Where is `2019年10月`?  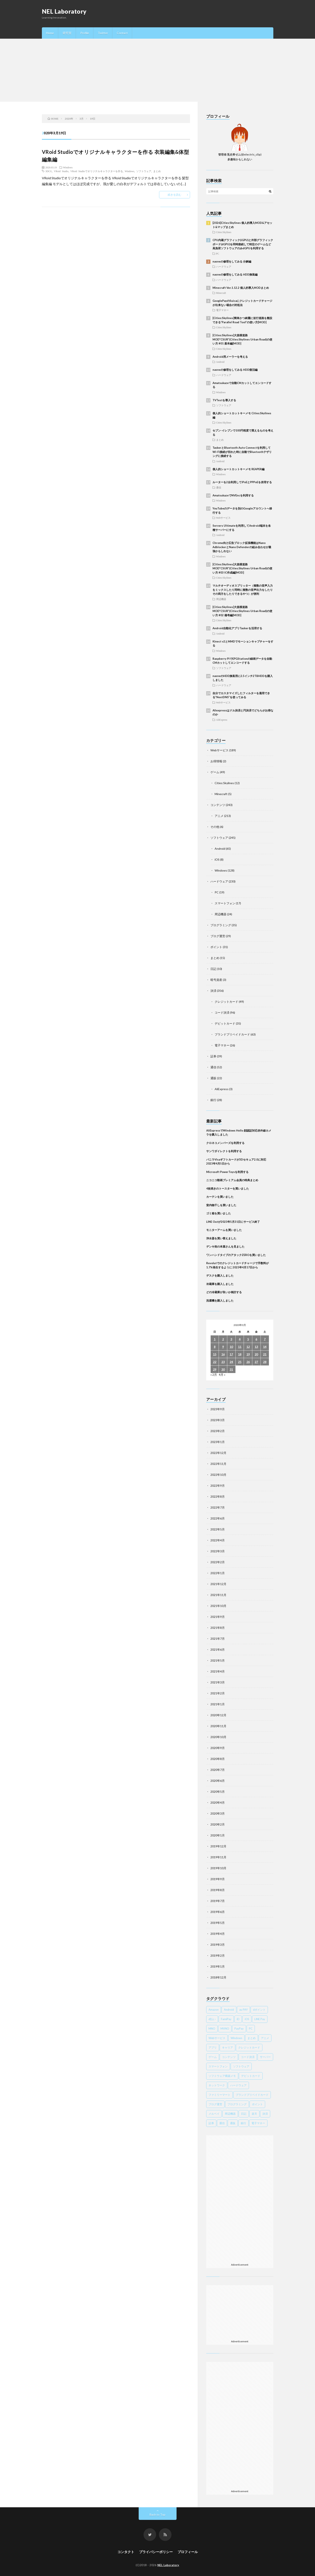 2019年10月 is located at coordinates (218, 1868).